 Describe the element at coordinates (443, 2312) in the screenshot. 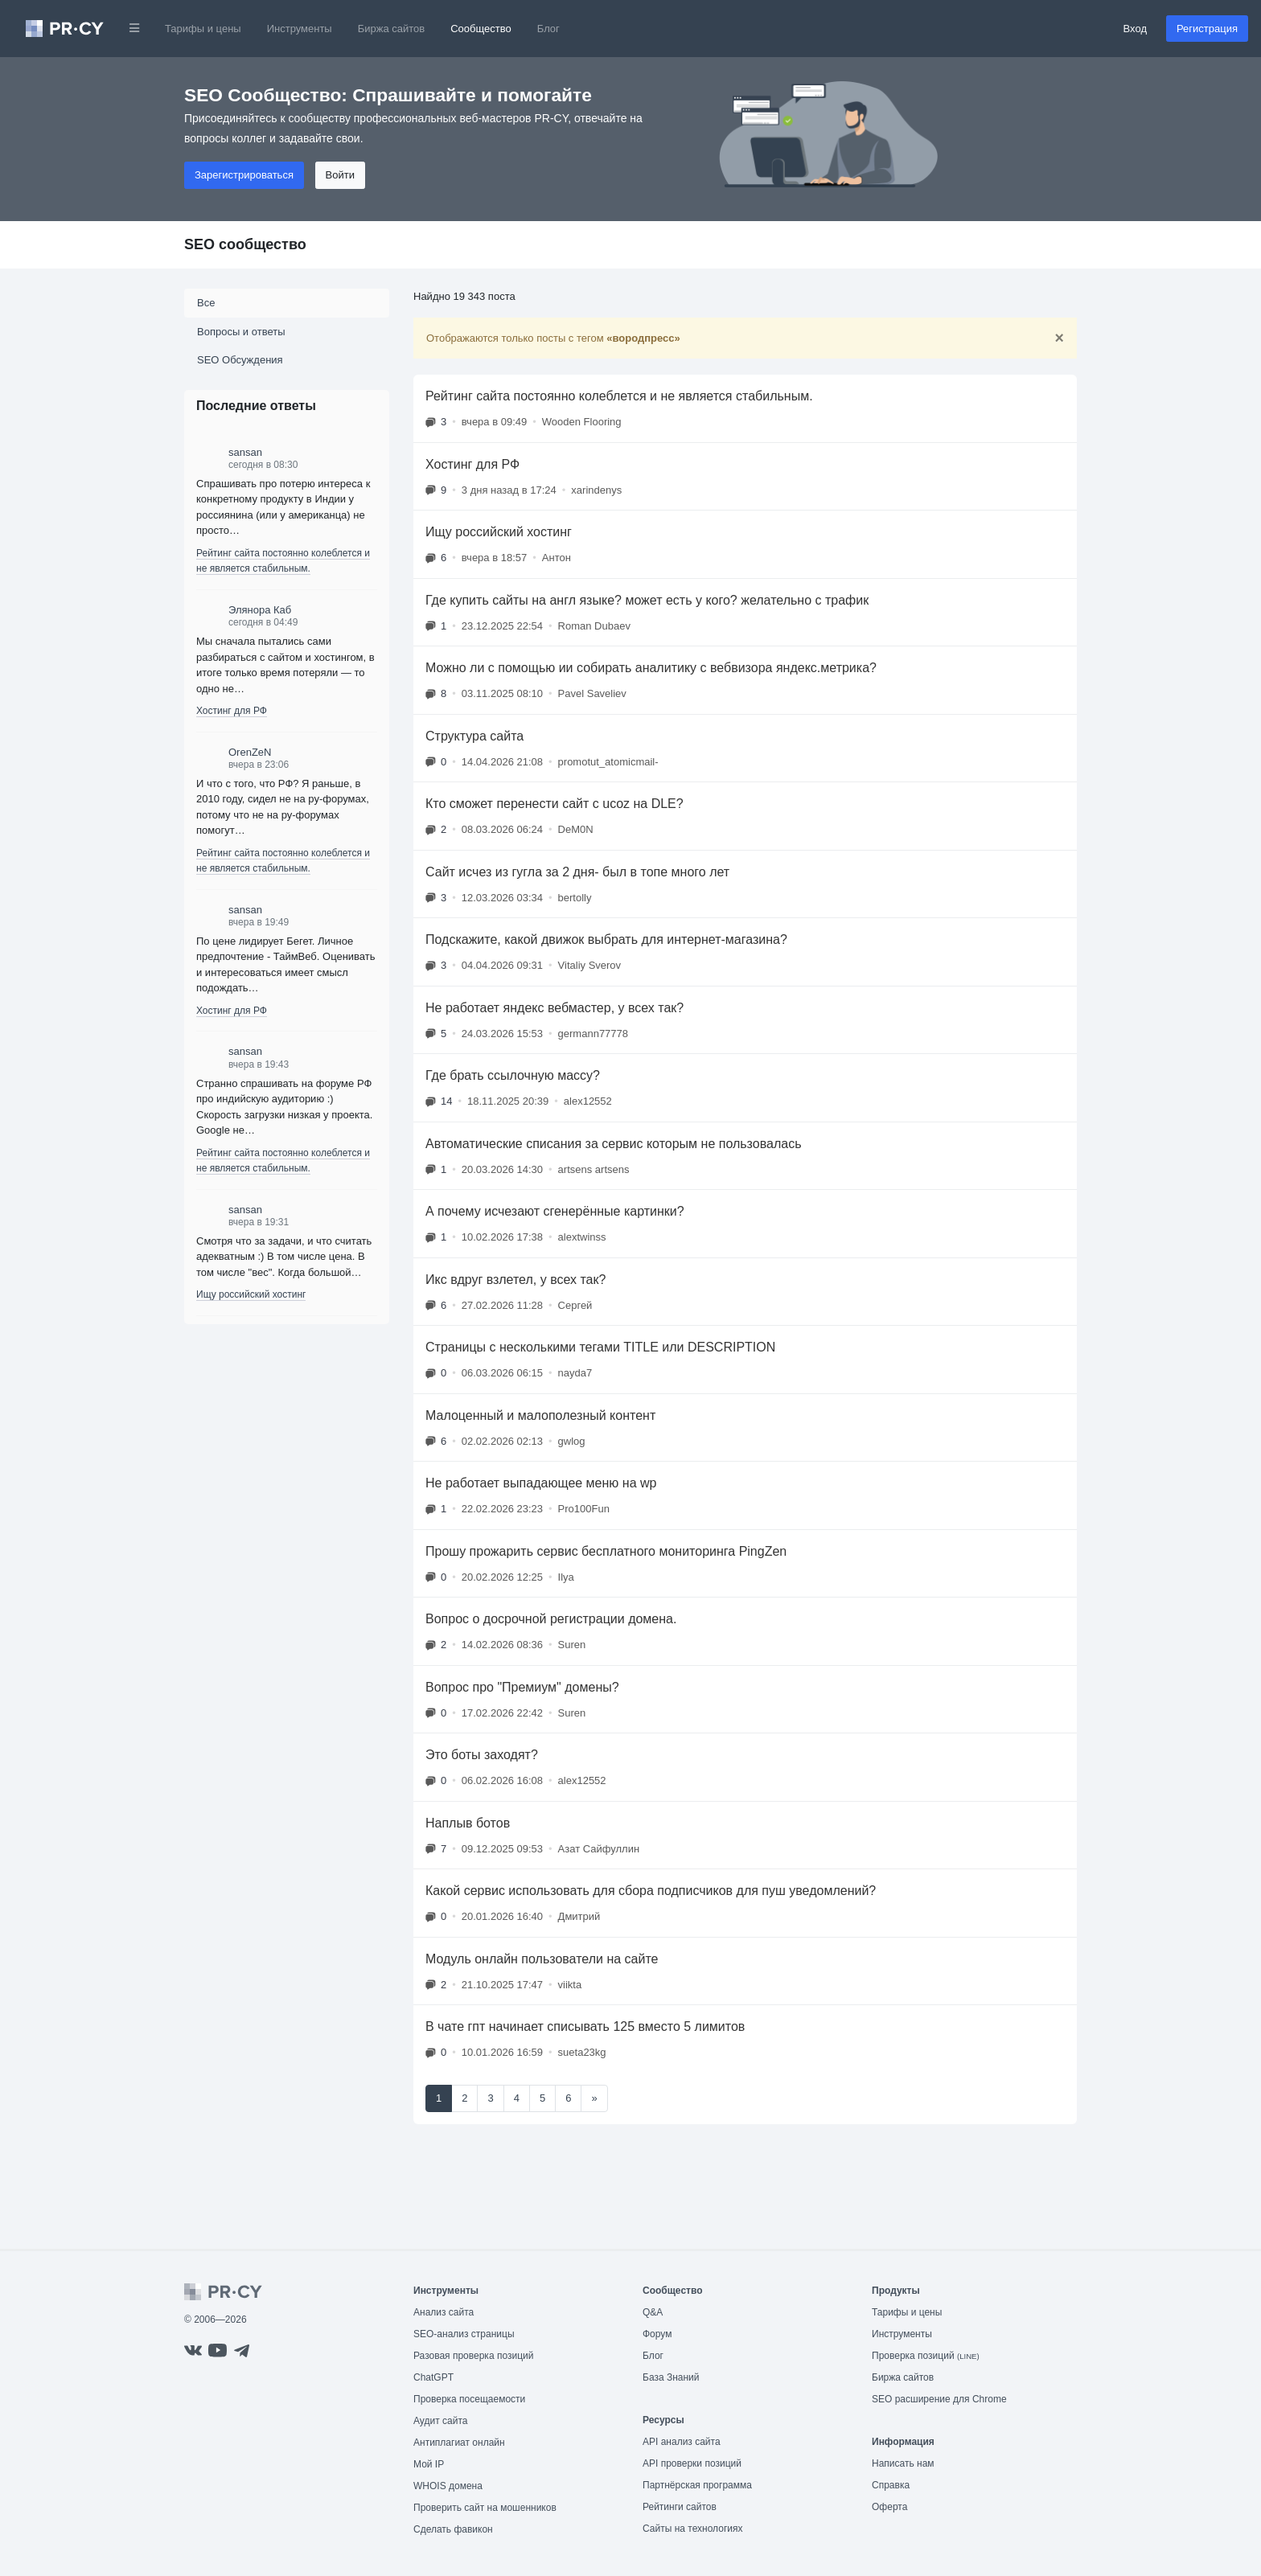

I see `Анализ сайта` at that location.